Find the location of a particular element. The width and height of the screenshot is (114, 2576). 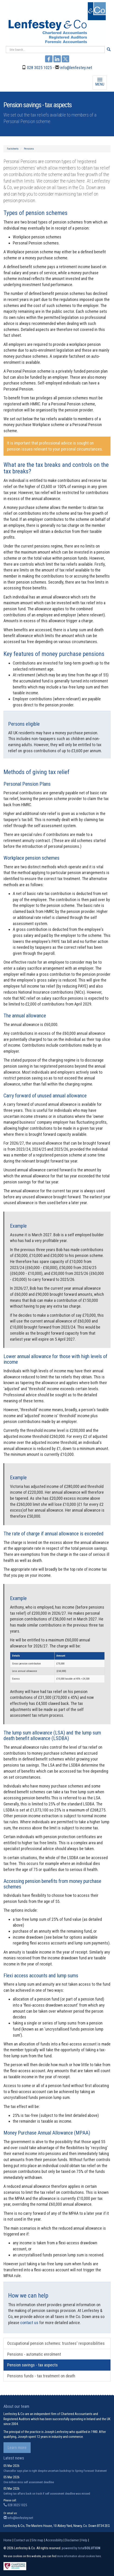

Factsheets is located at coordinates (13, 148).